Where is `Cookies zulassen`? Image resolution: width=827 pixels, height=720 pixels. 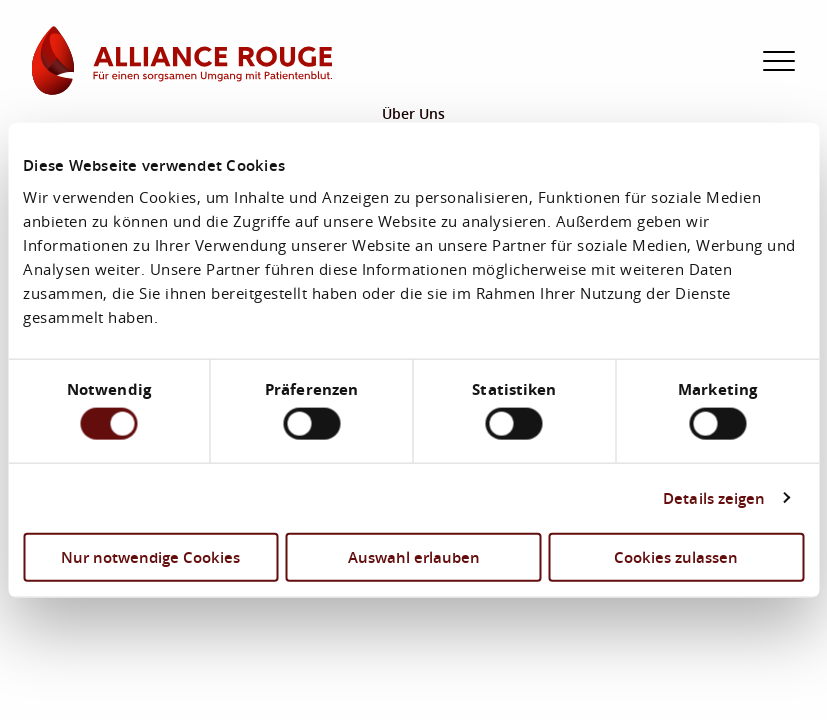 Cookies zulassen is located at coordinates (676, 556).